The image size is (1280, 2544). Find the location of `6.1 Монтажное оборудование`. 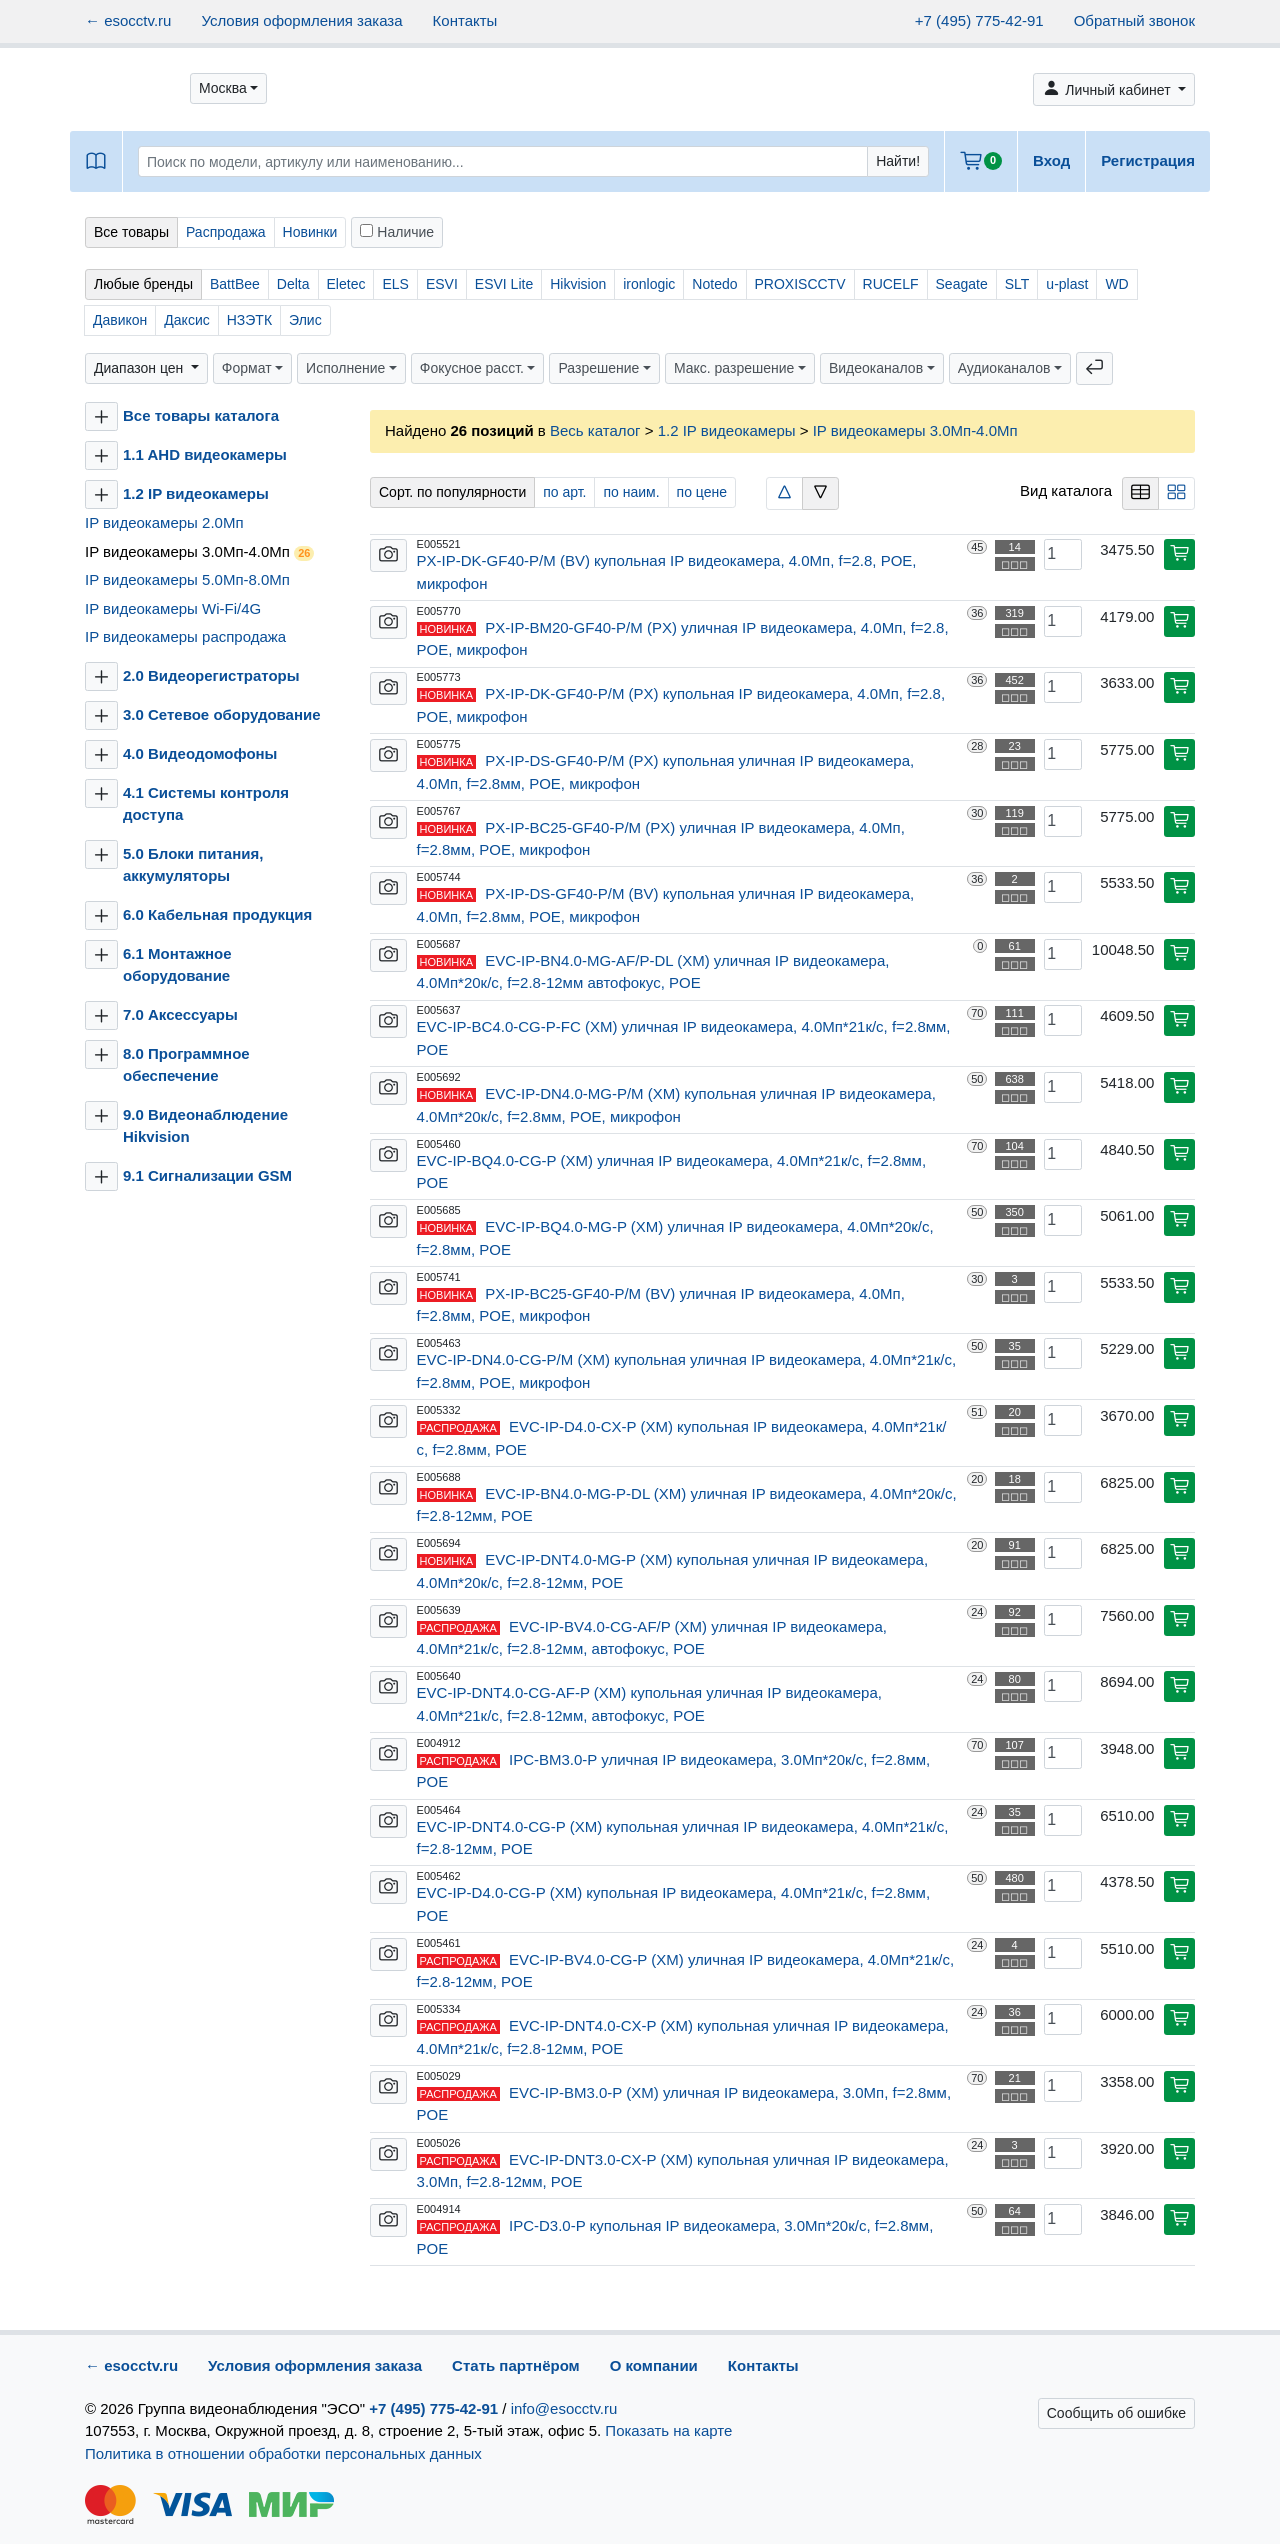

6.1 Монтажное оборудование is located at coordinates (177, 965).